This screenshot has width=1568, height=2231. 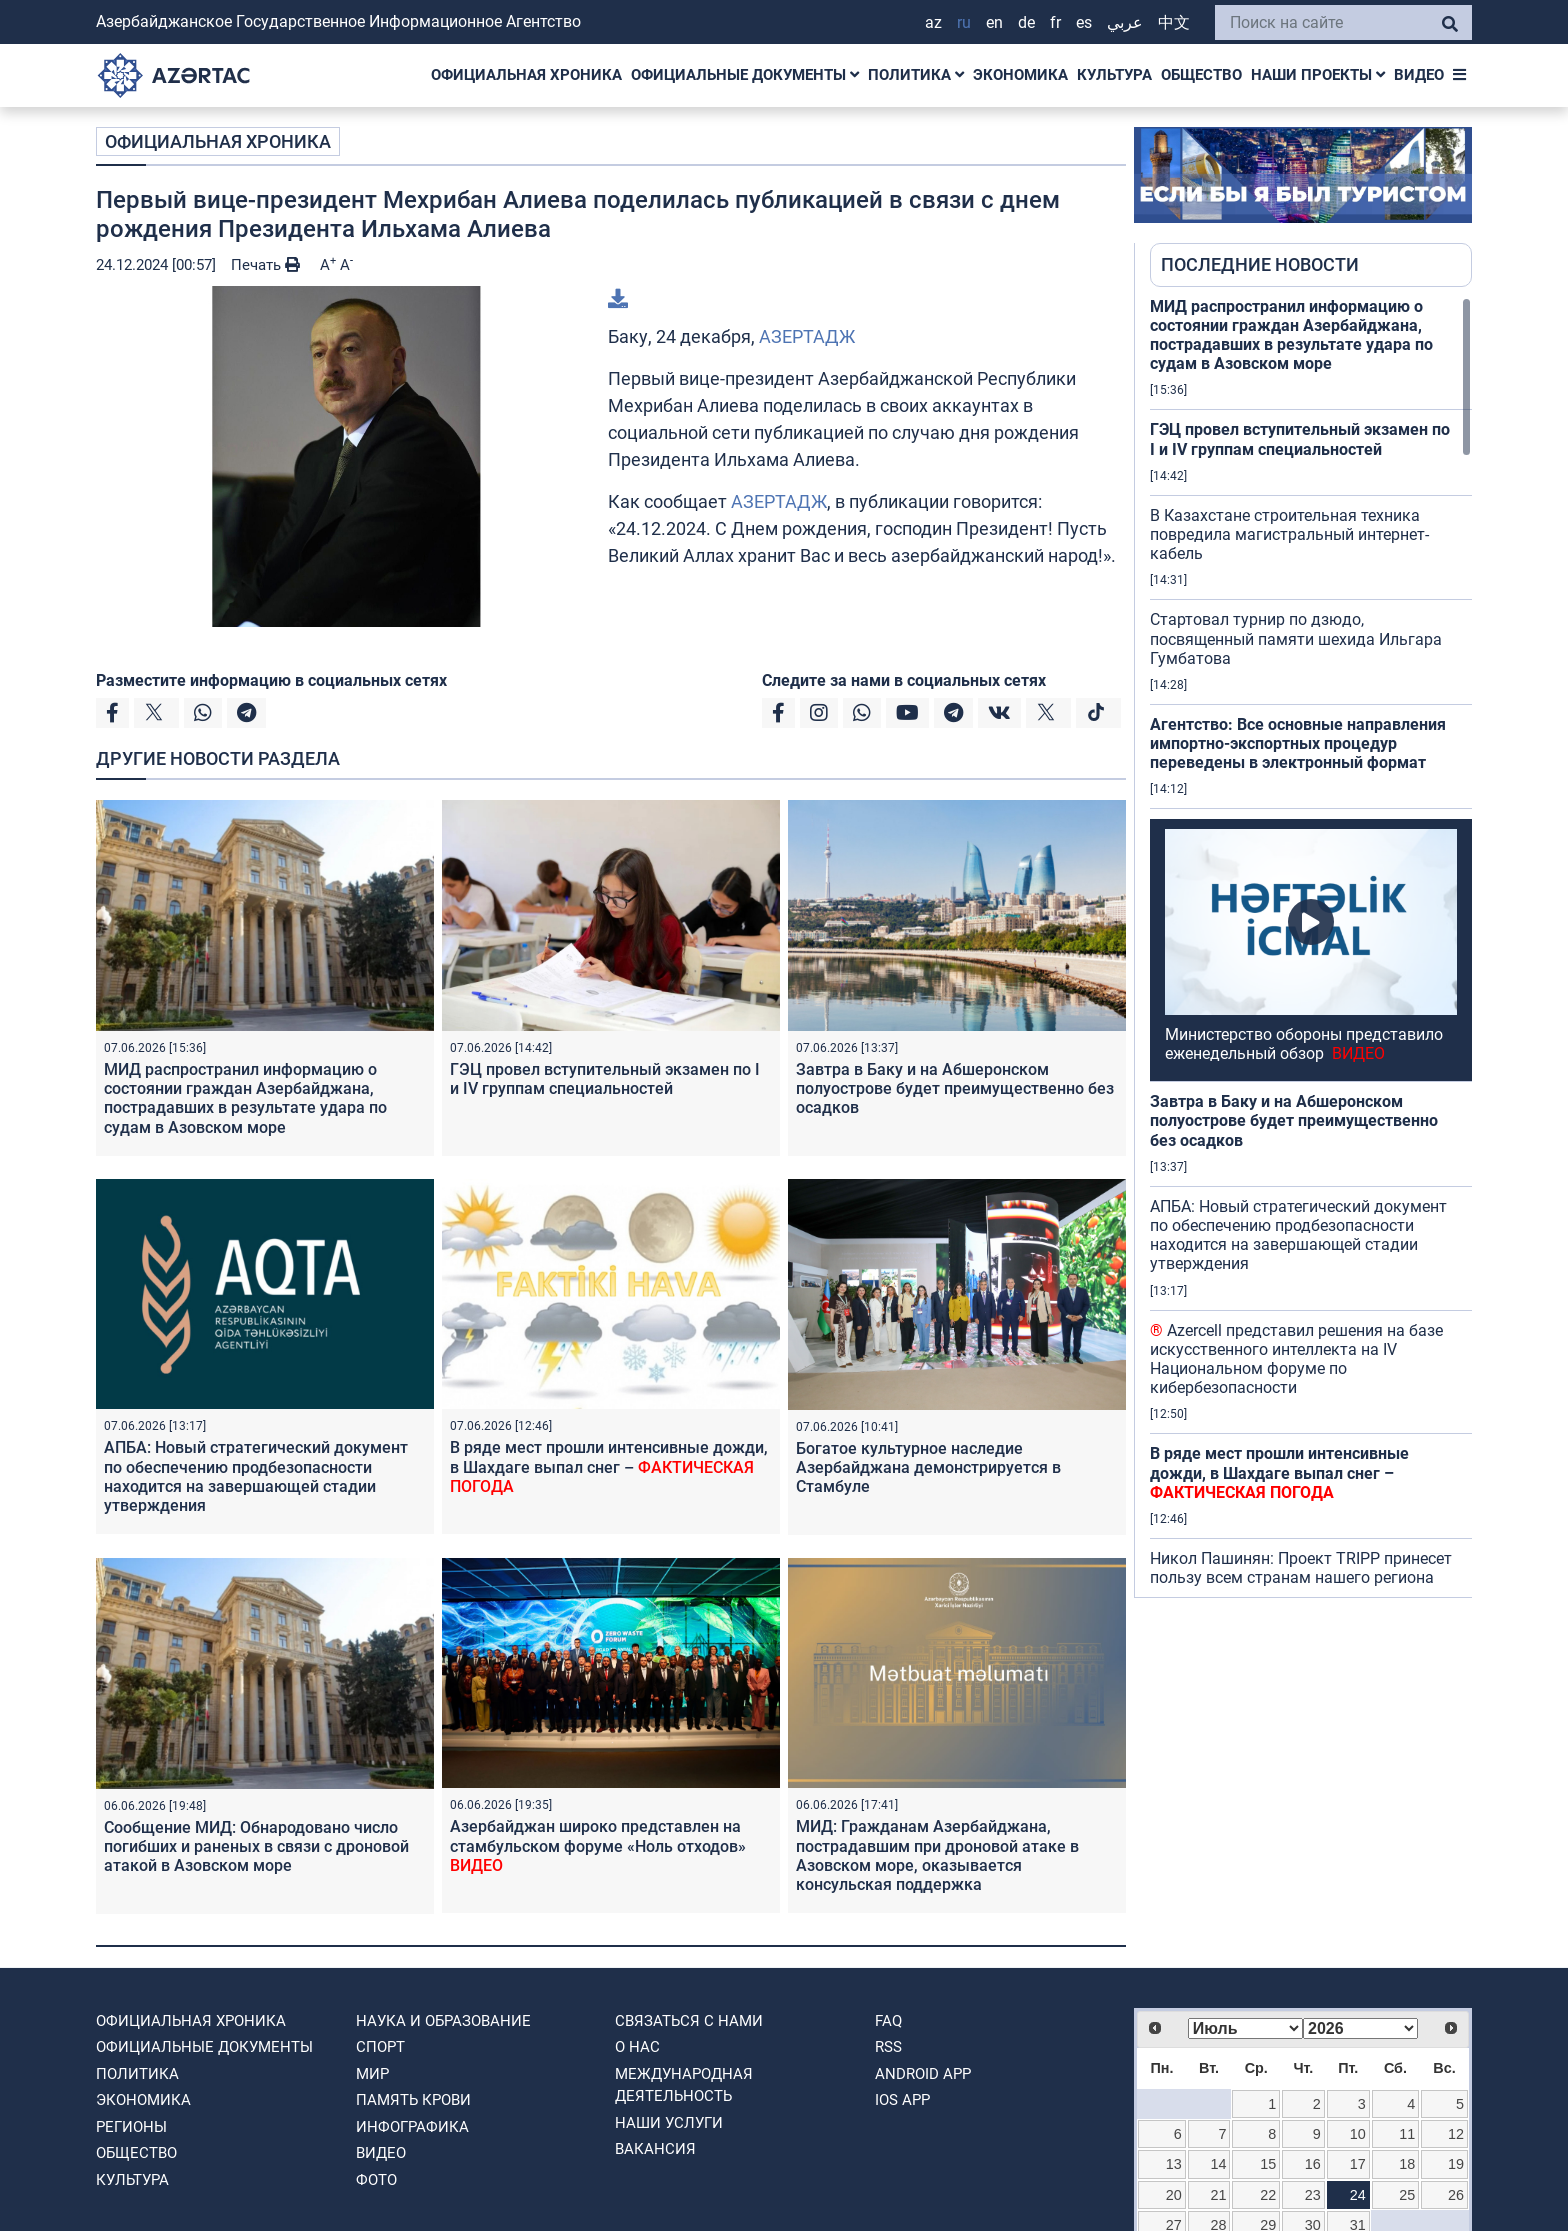 What do you see at coordinates (1296, 1359) in the screenshot?
I see `Azercell представил решения на базе искусственного интеллекта на IV Национальном форуме по кибербезопасности` at bounding box center [1296, 1359].